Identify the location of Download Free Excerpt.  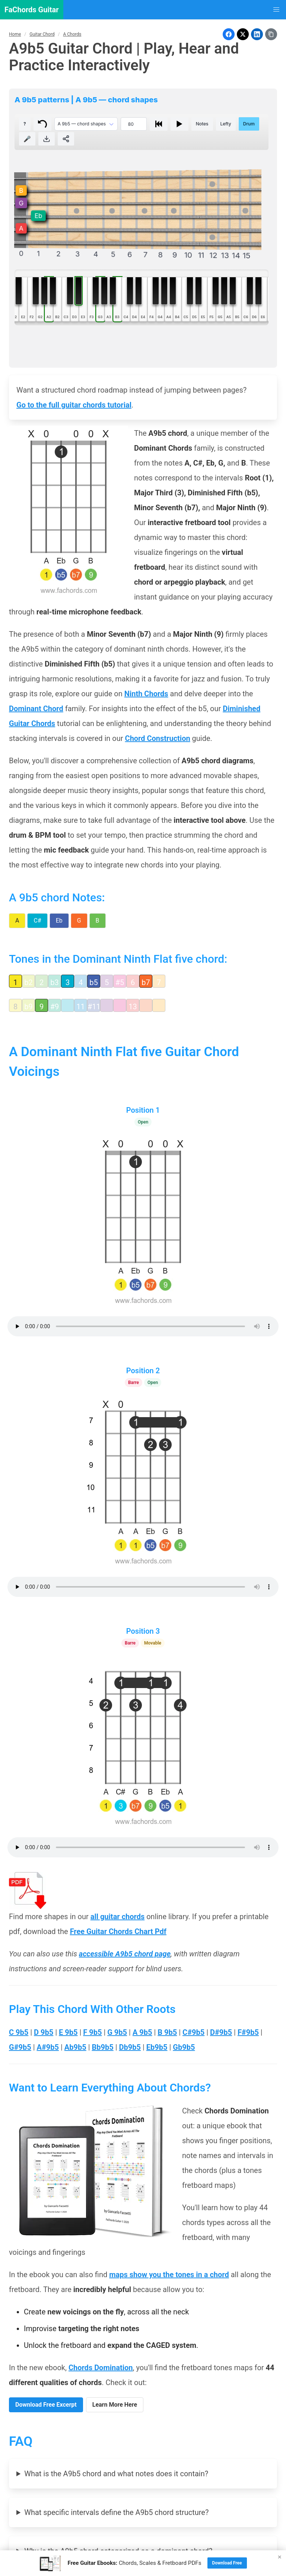
(46, 2404).